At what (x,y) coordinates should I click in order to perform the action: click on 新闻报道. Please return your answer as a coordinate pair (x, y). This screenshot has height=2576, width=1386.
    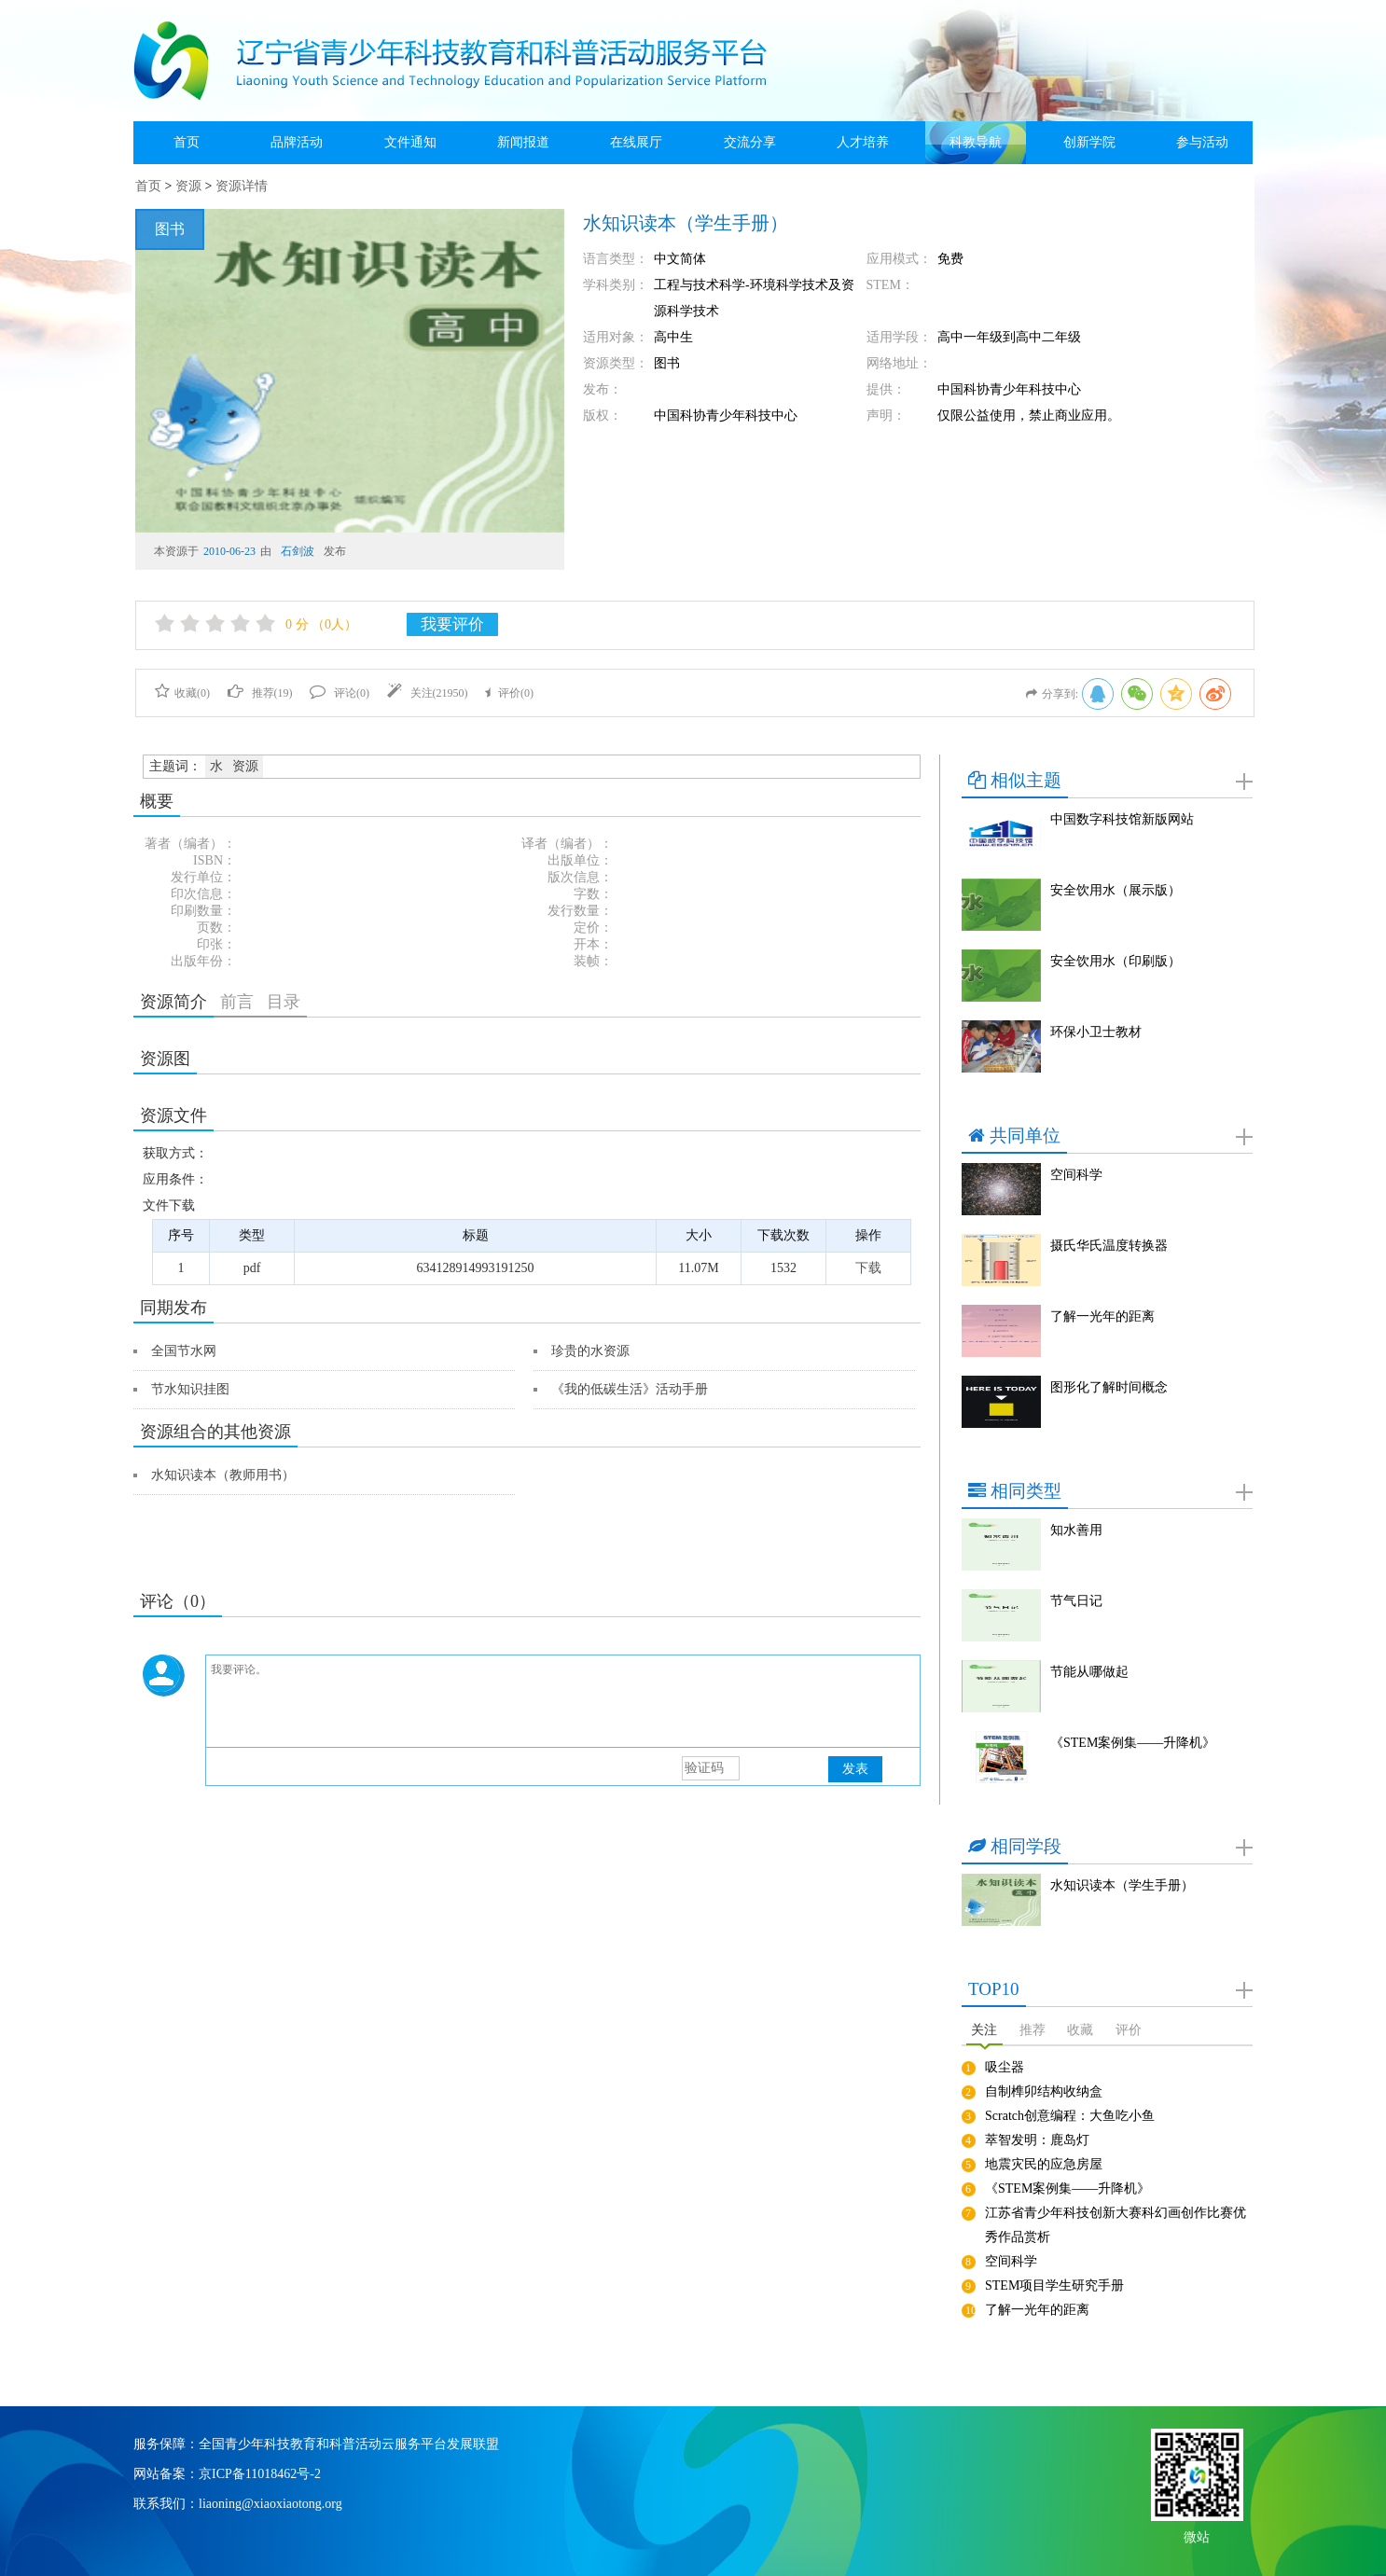
    Looking at the image, I should click on (523, 142).